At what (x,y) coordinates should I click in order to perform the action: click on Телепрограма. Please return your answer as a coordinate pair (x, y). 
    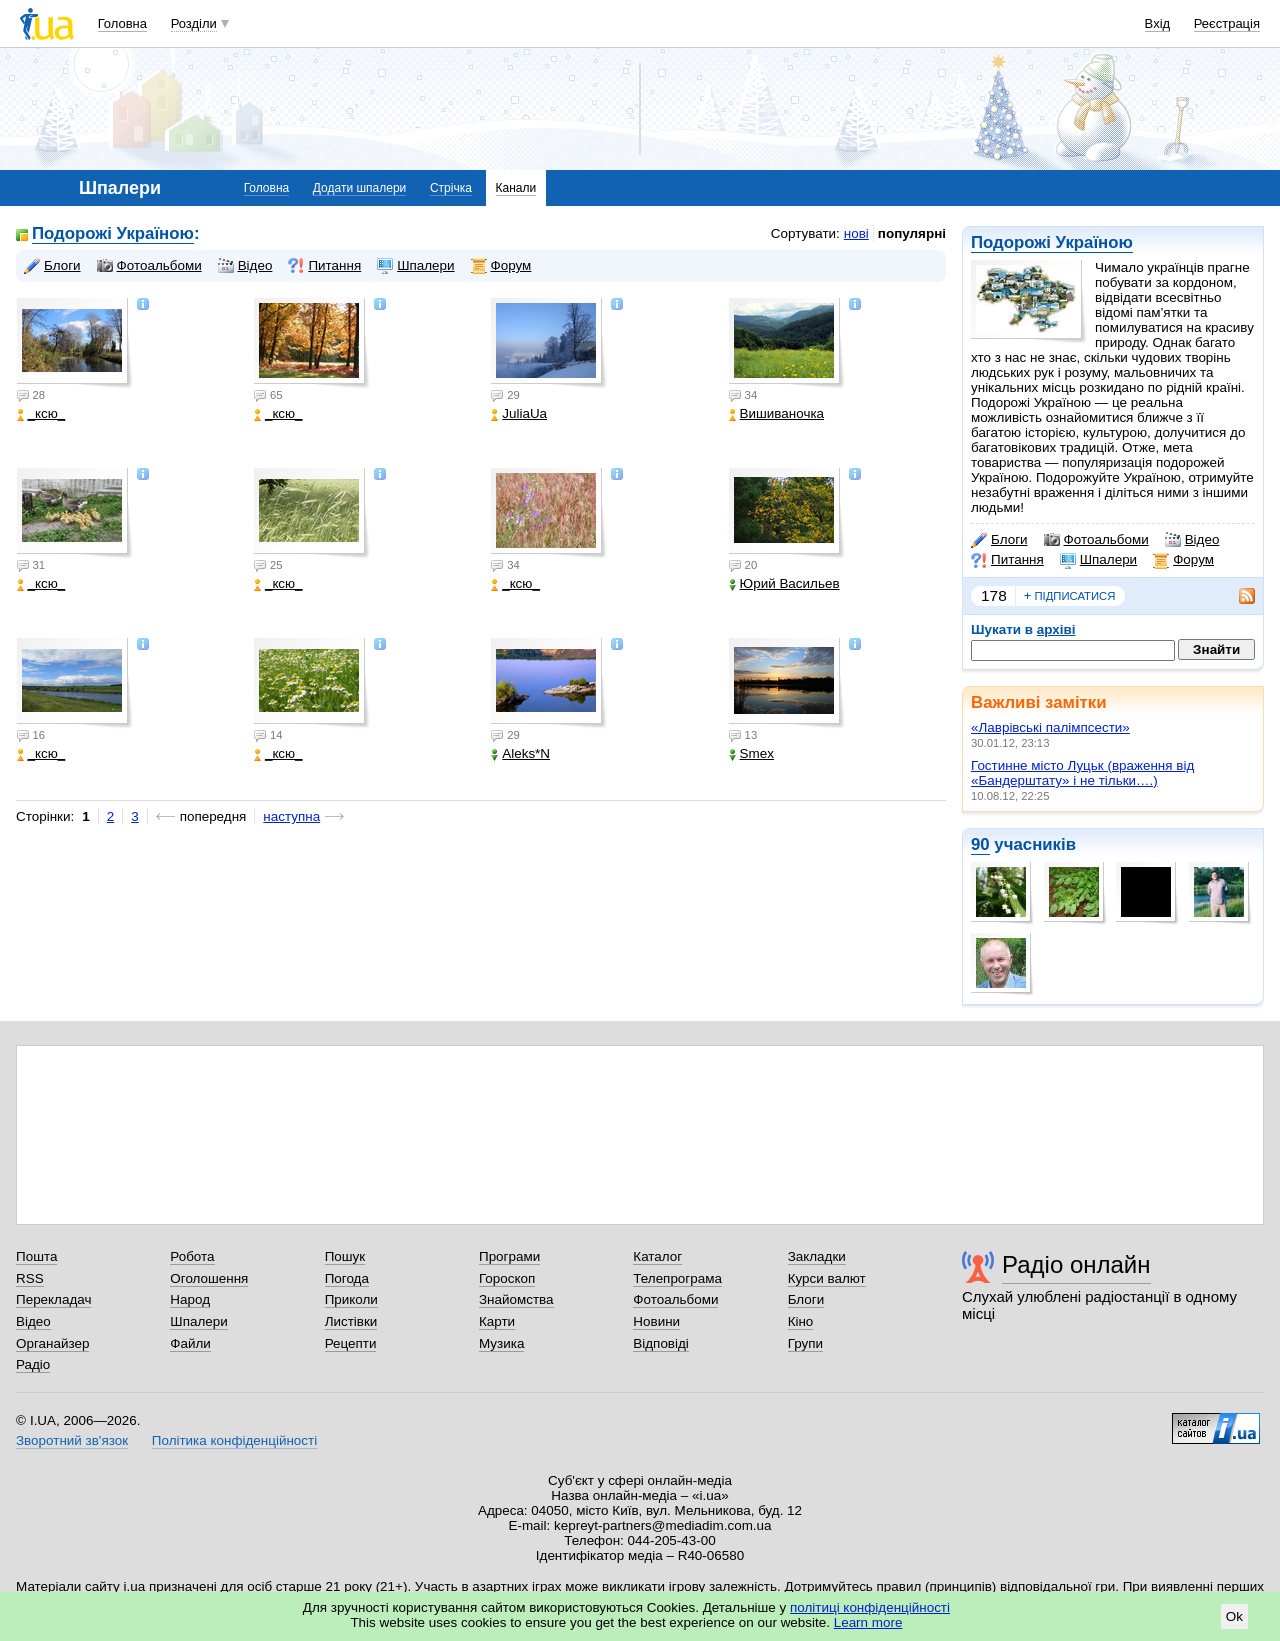
    Looking at the image, I should click on (677, 1278).